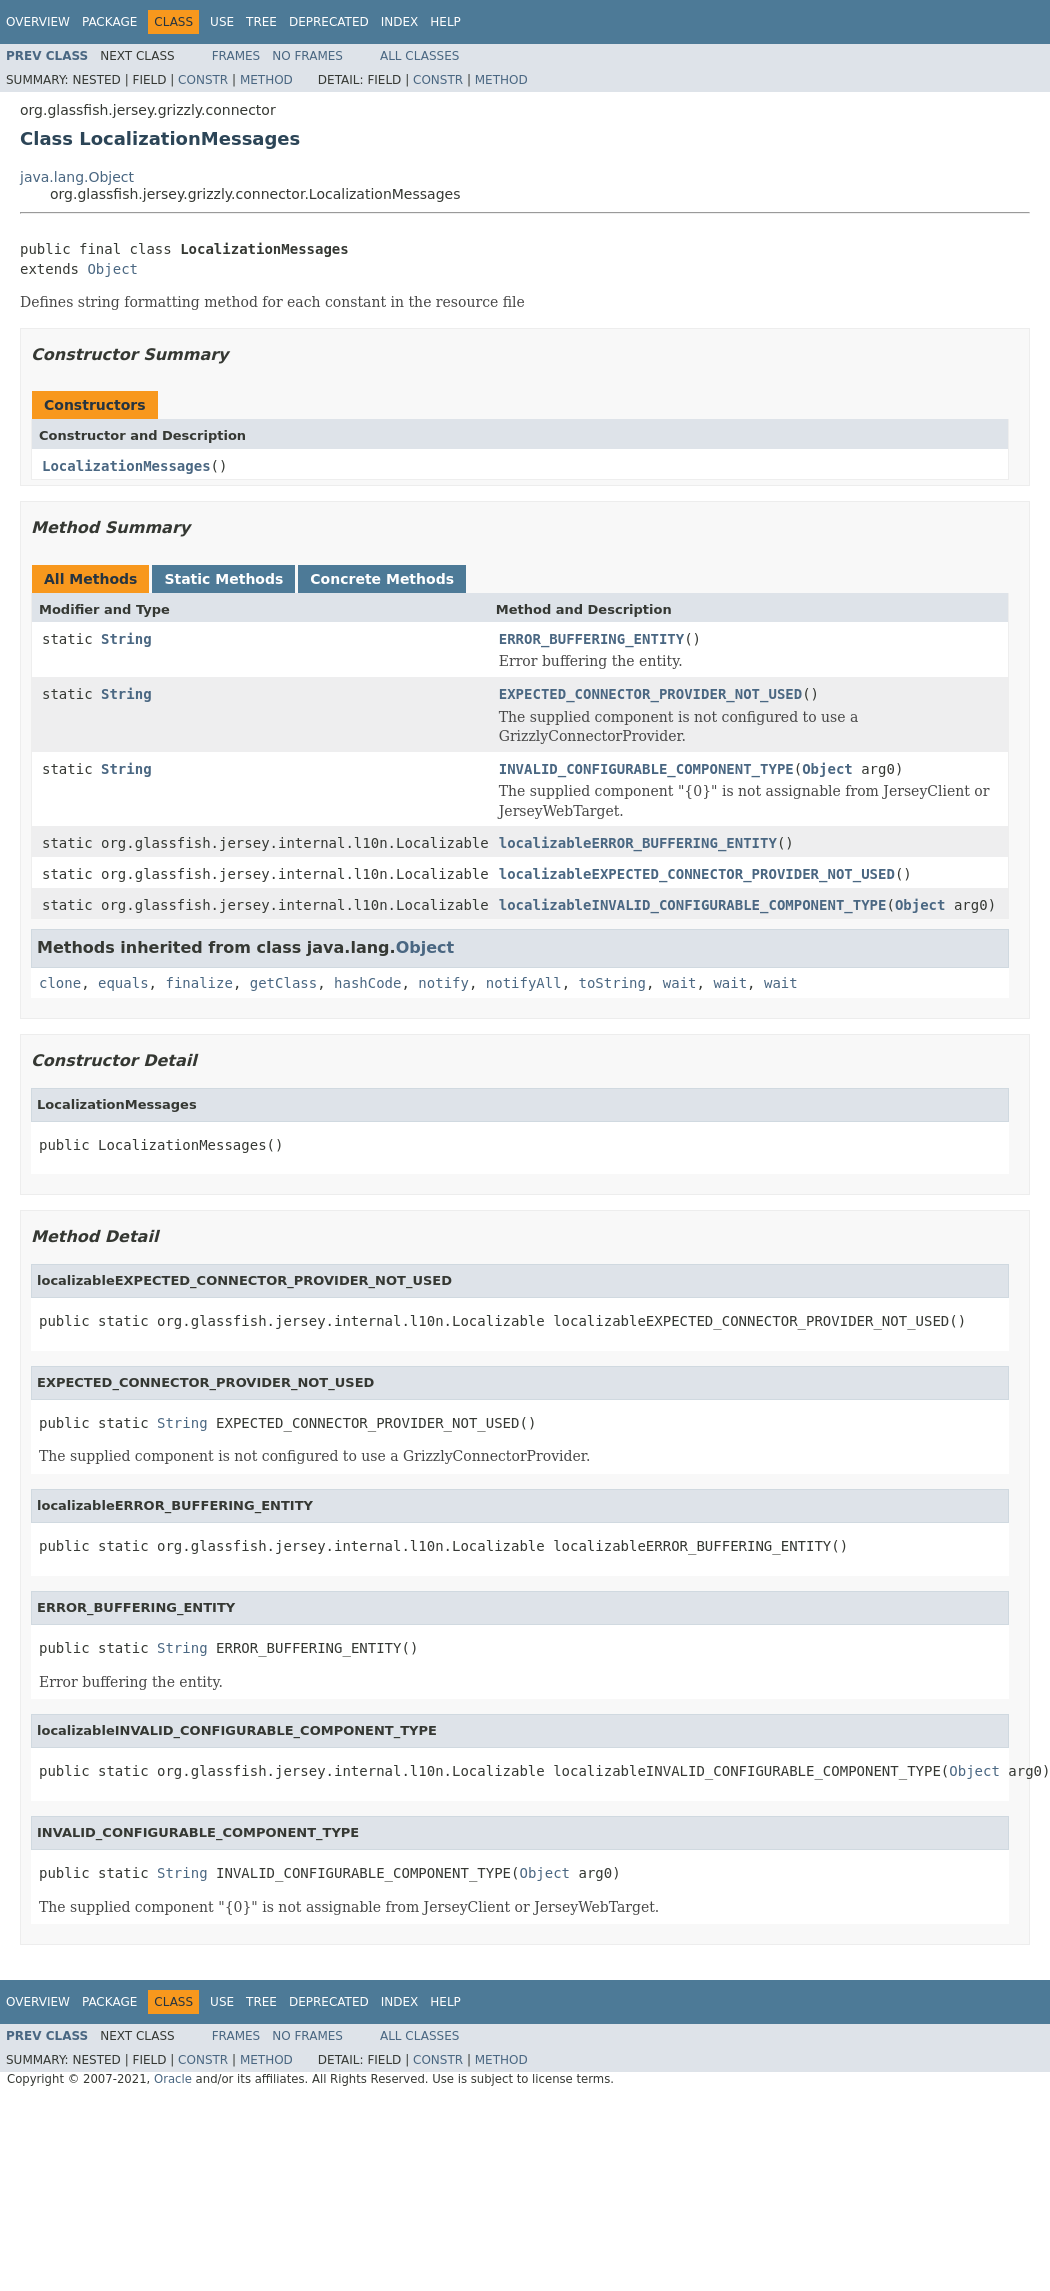 The image size is (1050, 2291). What do you see at coordinates (126, 639) in the screenshot?
I see `String` at bounding box center [126, 639].